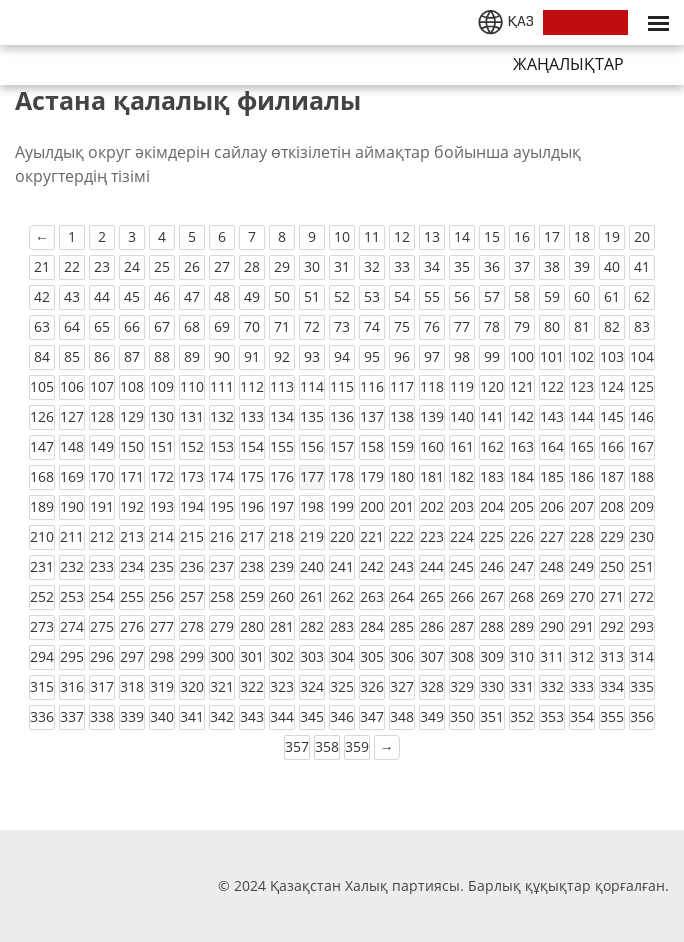 This screenshot has width=684, height=942. What do you see at coordinates (342, 296) in the screenshot?
I see `52` at bounding box center [342, 296].